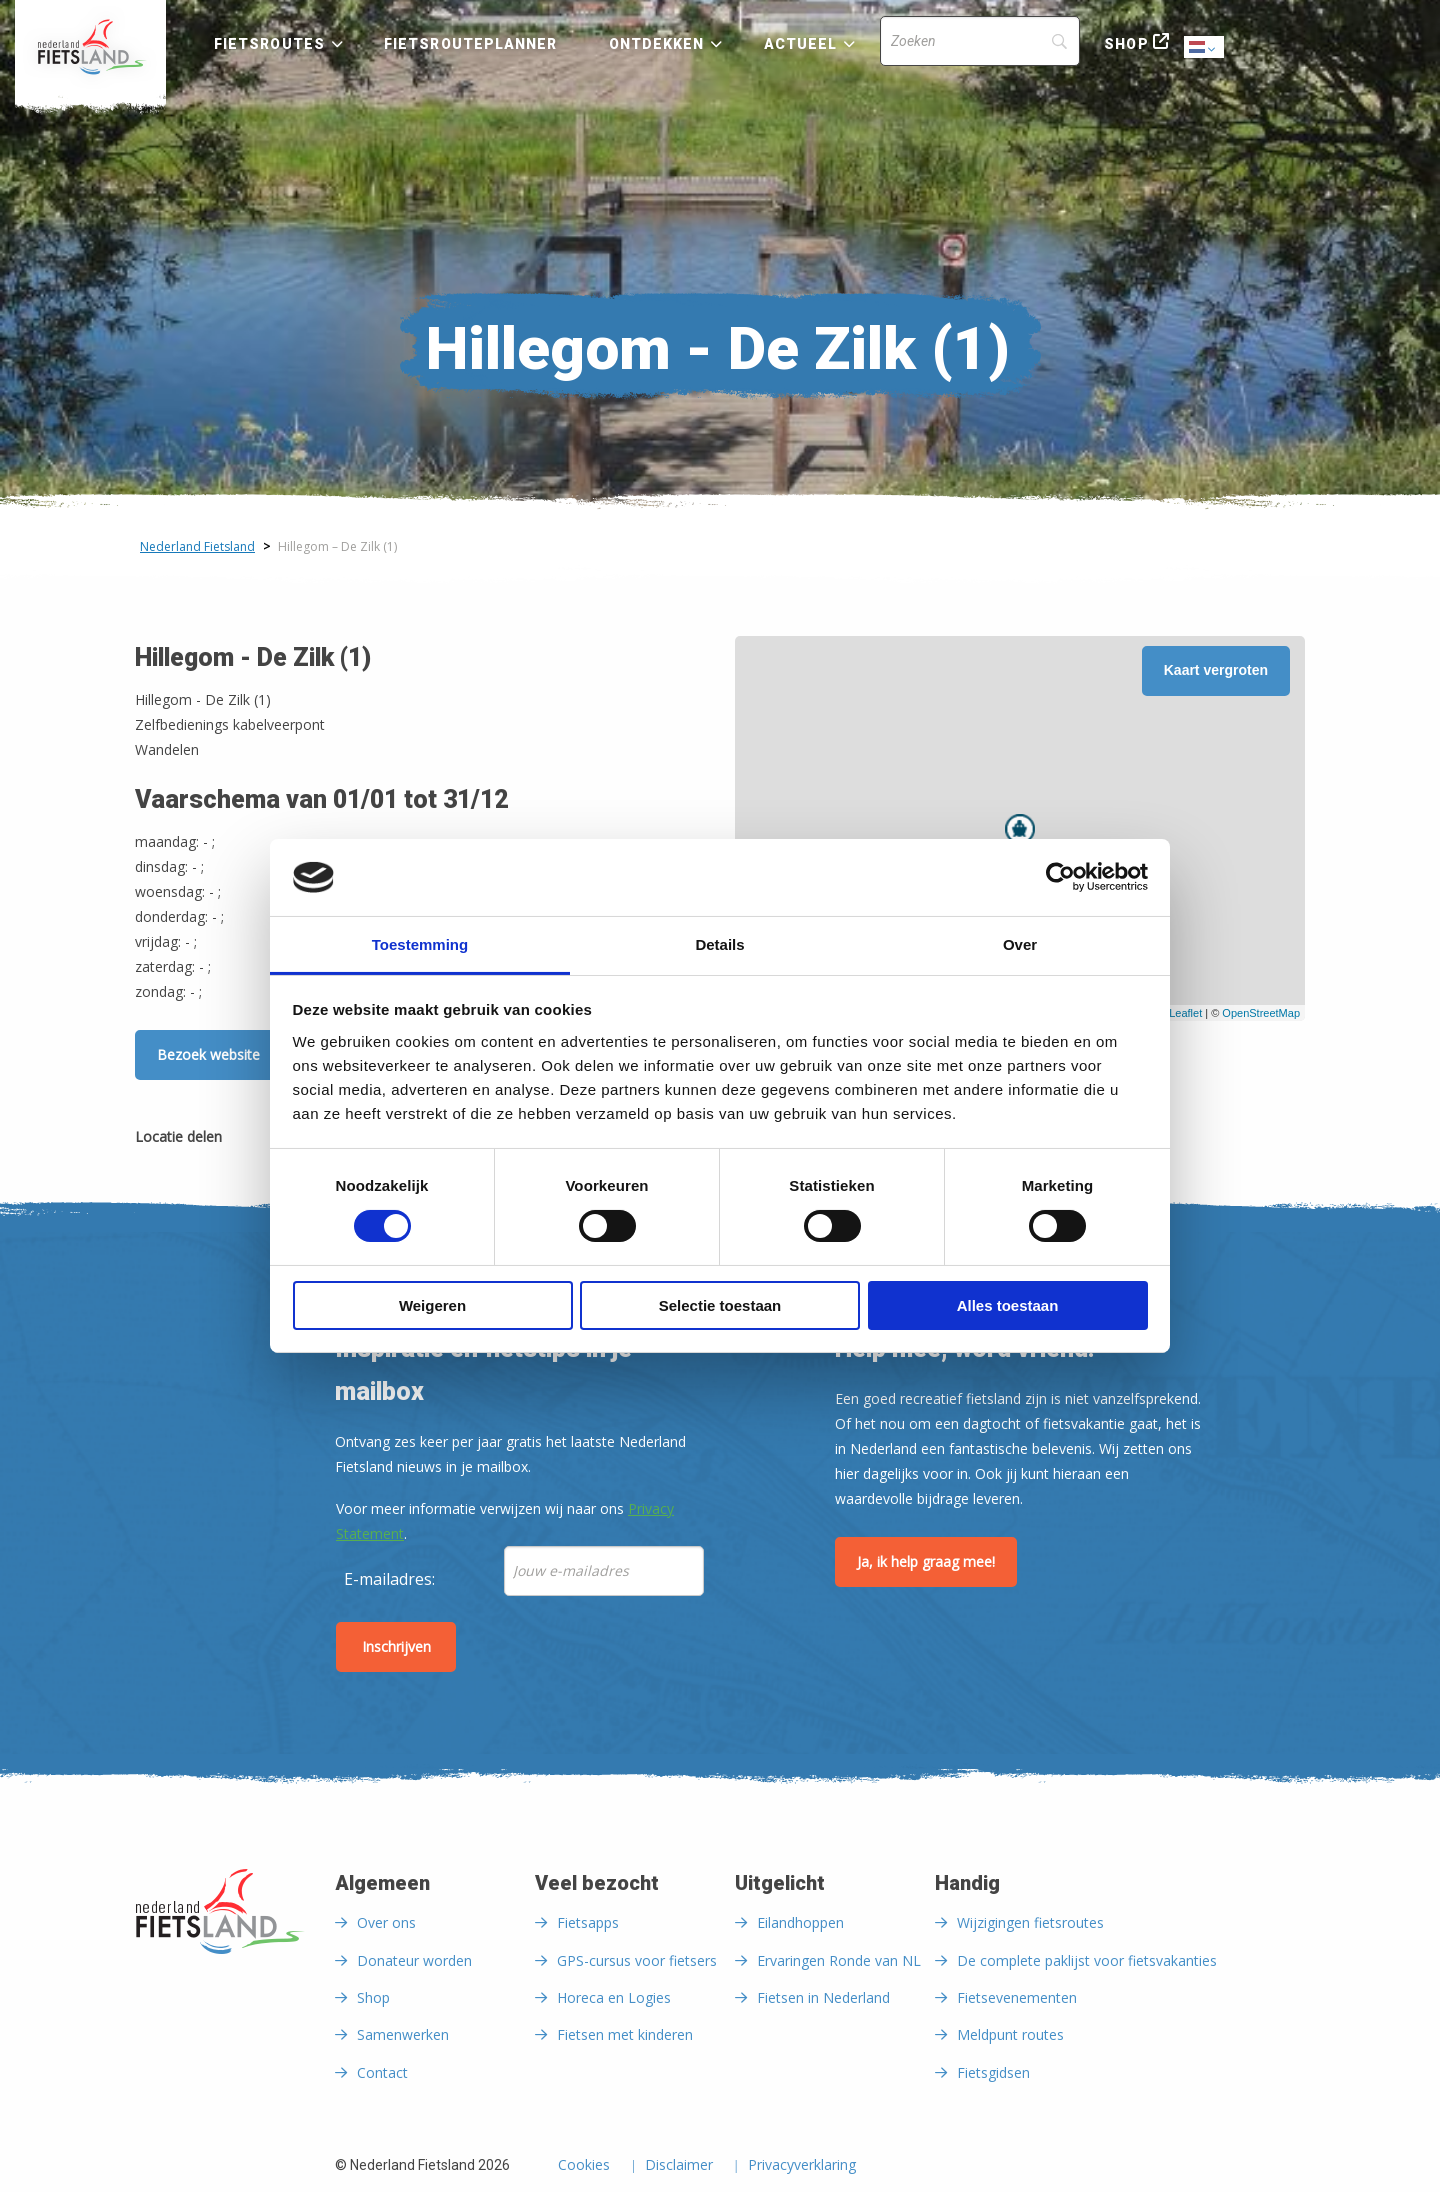 The image size is (1440, 2192). Describe the element at coordinates (1087, 1960) in the screenshot. I see `De complete paklijst voor fietsvakanties` at that location.